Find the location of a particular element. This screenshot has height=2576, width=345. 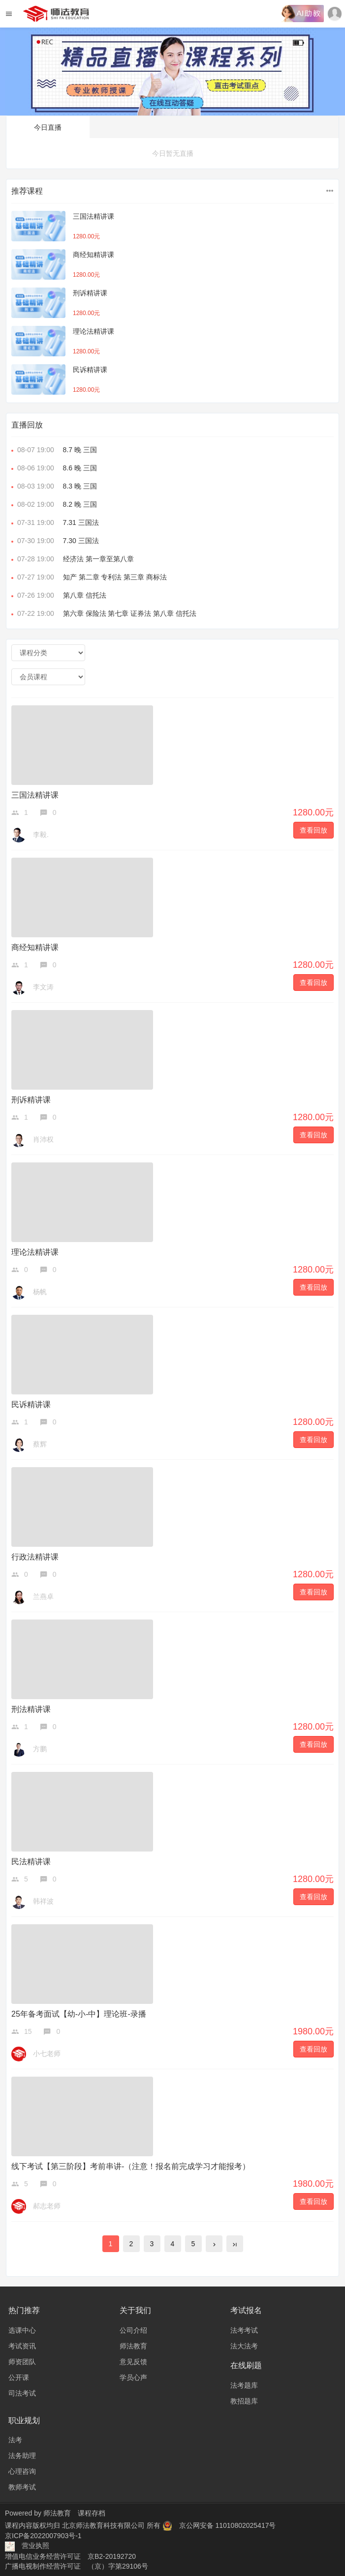

京公网安备 11010802025417号 is located at coordinates (227, 2525).